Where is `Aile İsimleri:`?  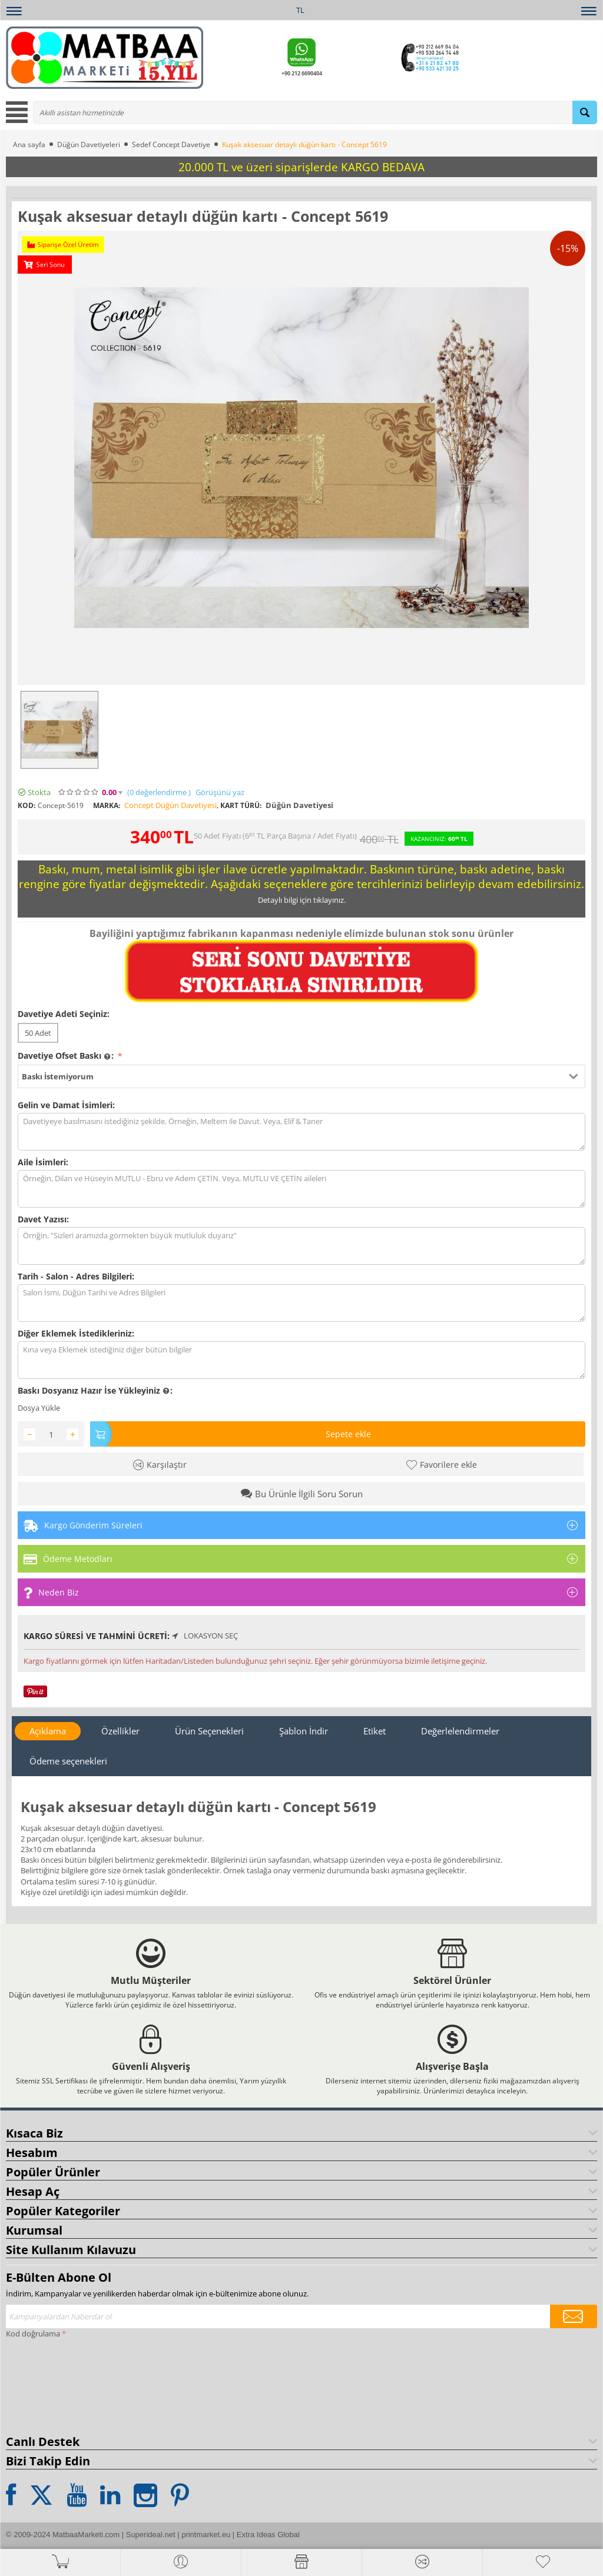
Aile İsimleri: is located at coordinates (43, 1162).